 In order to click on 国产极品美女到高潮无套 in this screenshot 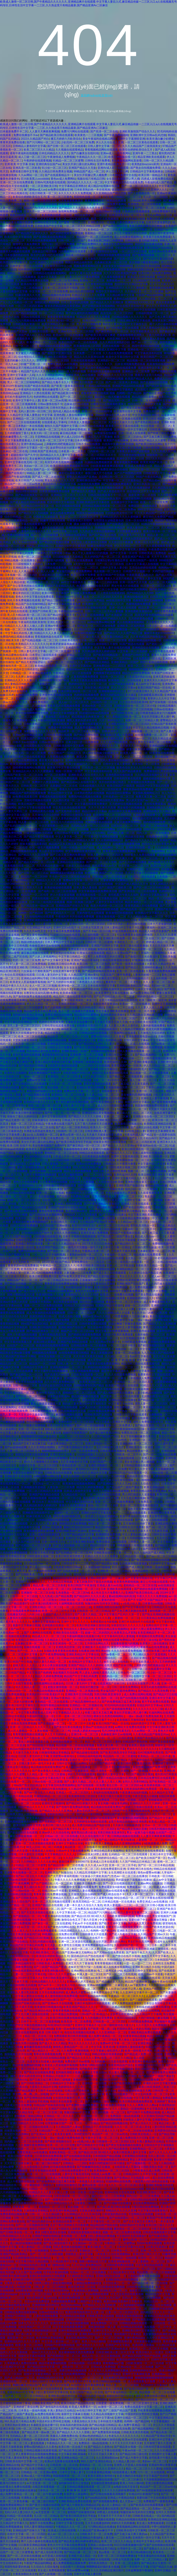, I will do `click(82, 1839)`.